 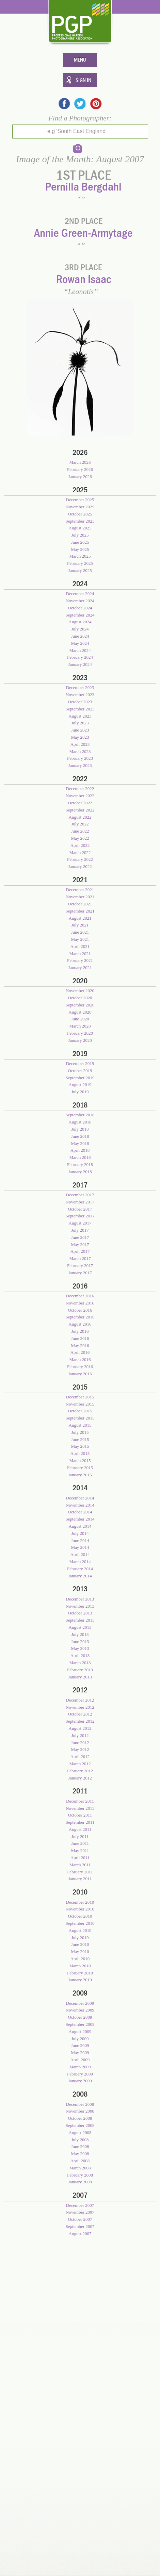 I want to click on April 2013, so click(x=80, y=1655).